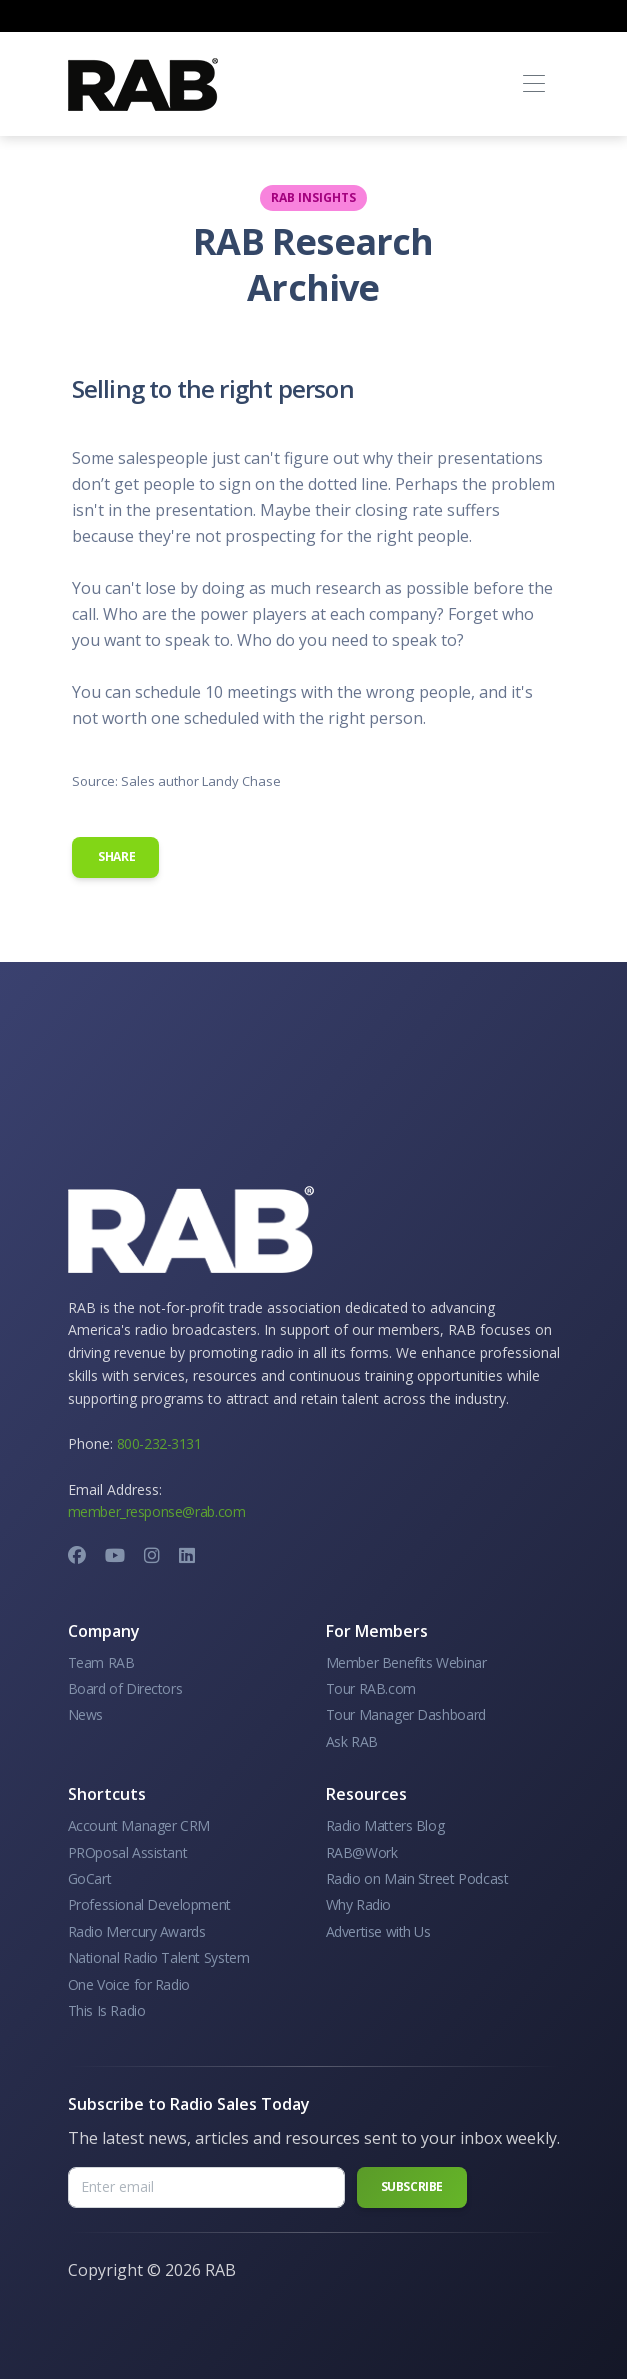 The image size is (627, 2379). I want to click on PROposal Assistant, so click(128, 1852).